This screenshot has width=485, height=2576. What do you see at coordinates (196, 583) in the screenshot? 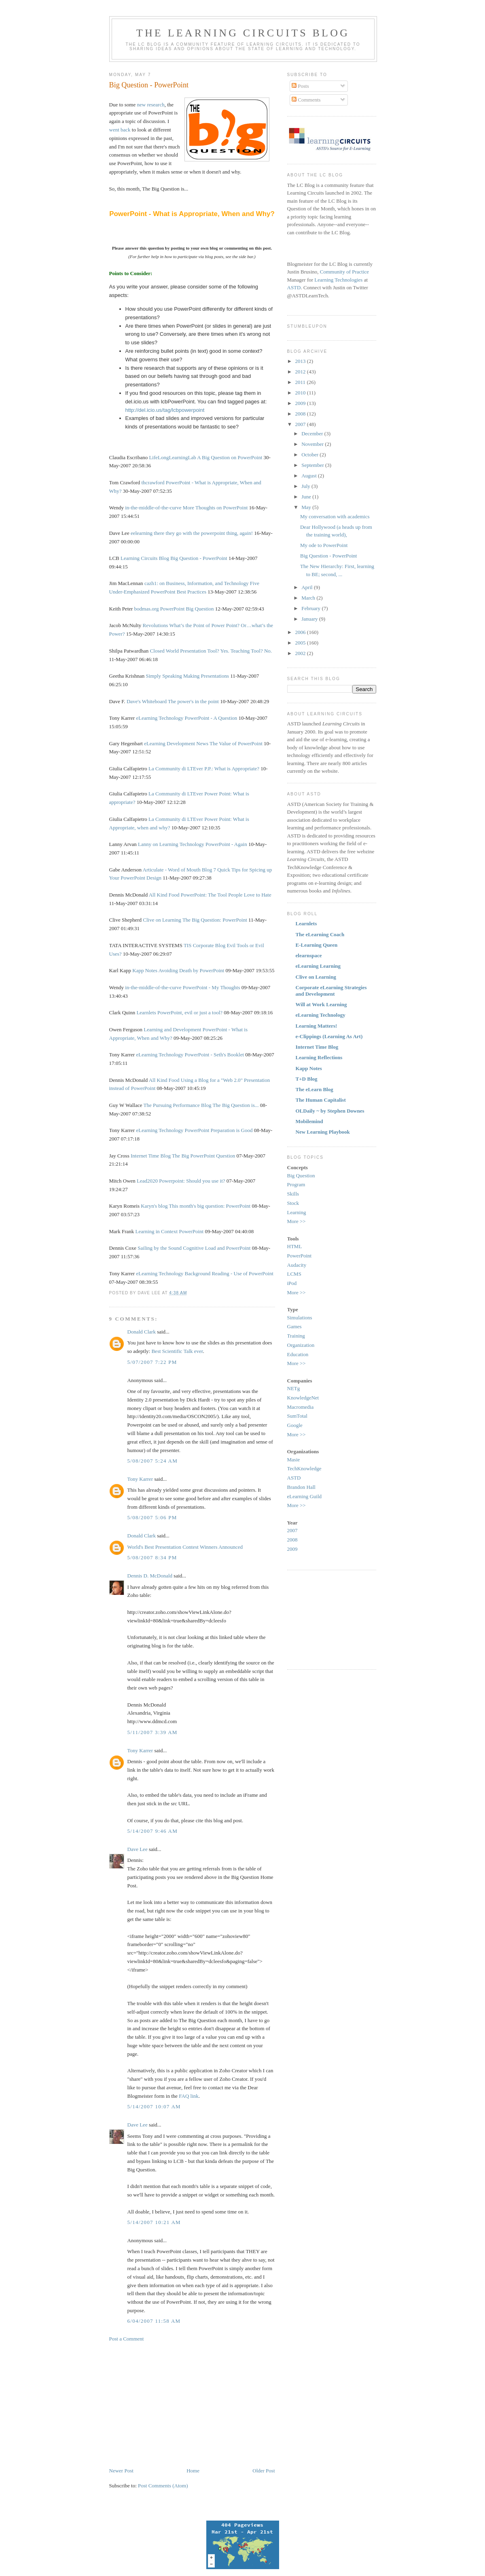
I see `cazh1: on Business, Information, and Technology` at bounding box center [196, 583].